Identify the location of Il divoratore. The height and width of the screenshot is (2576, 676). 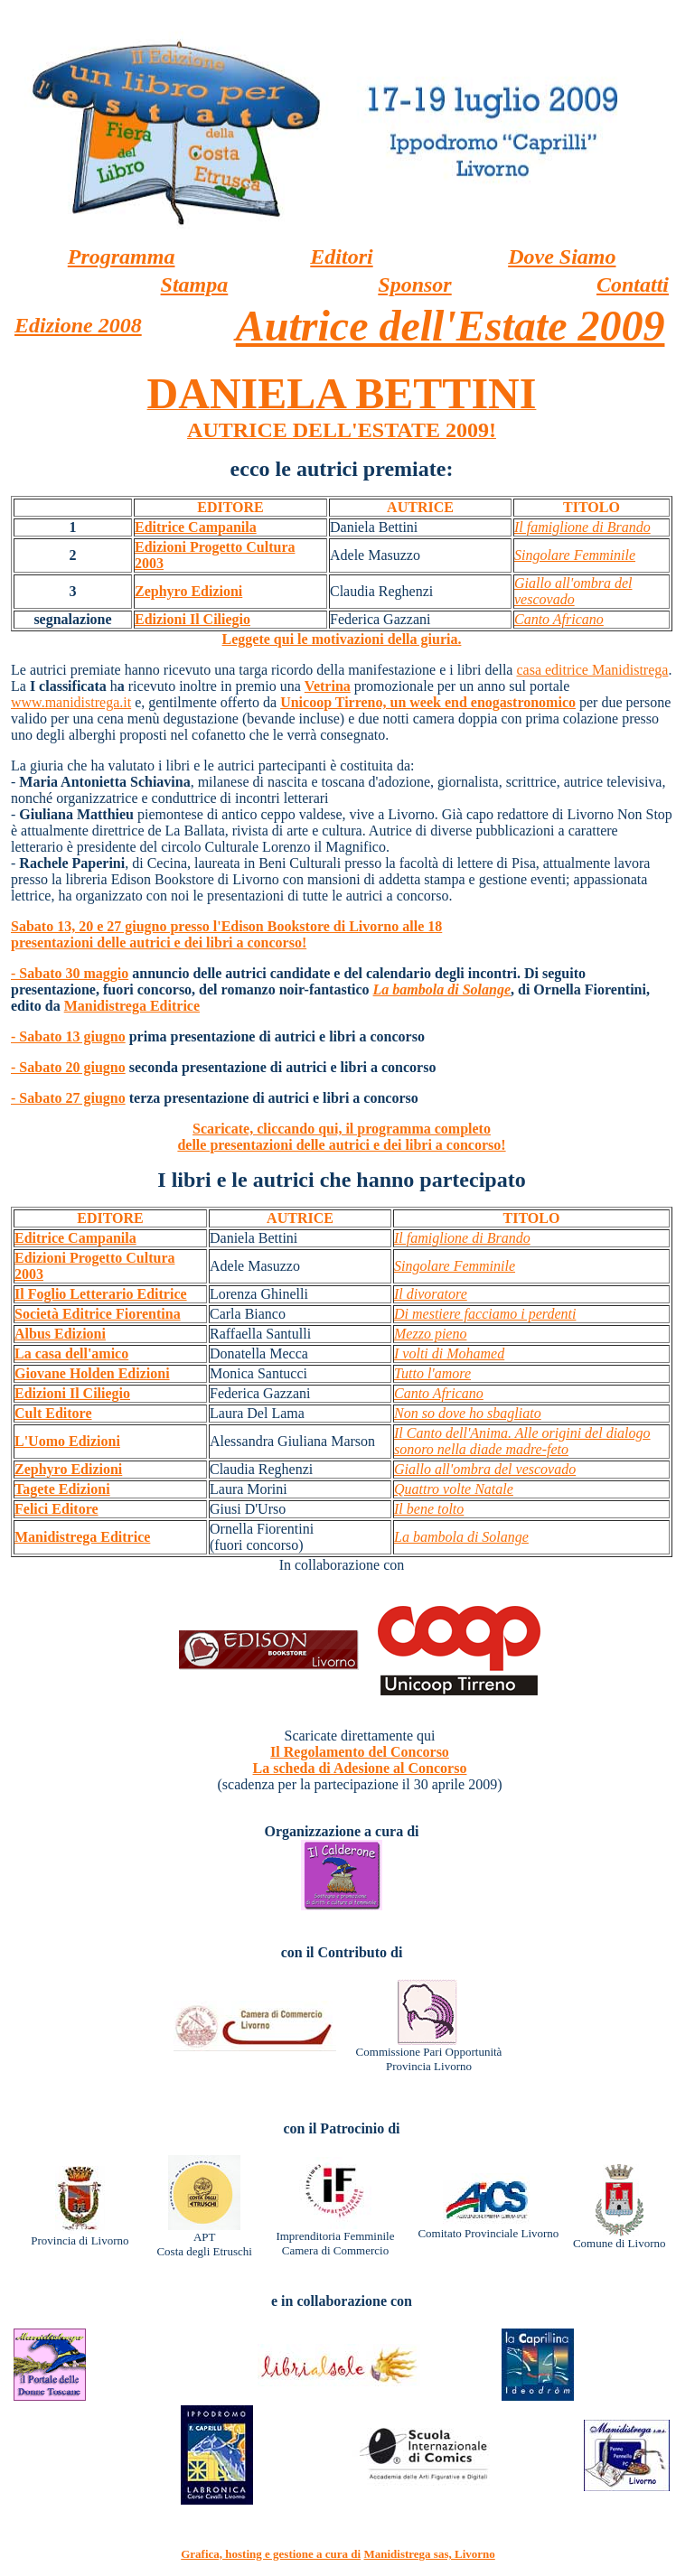
(430, 1294).